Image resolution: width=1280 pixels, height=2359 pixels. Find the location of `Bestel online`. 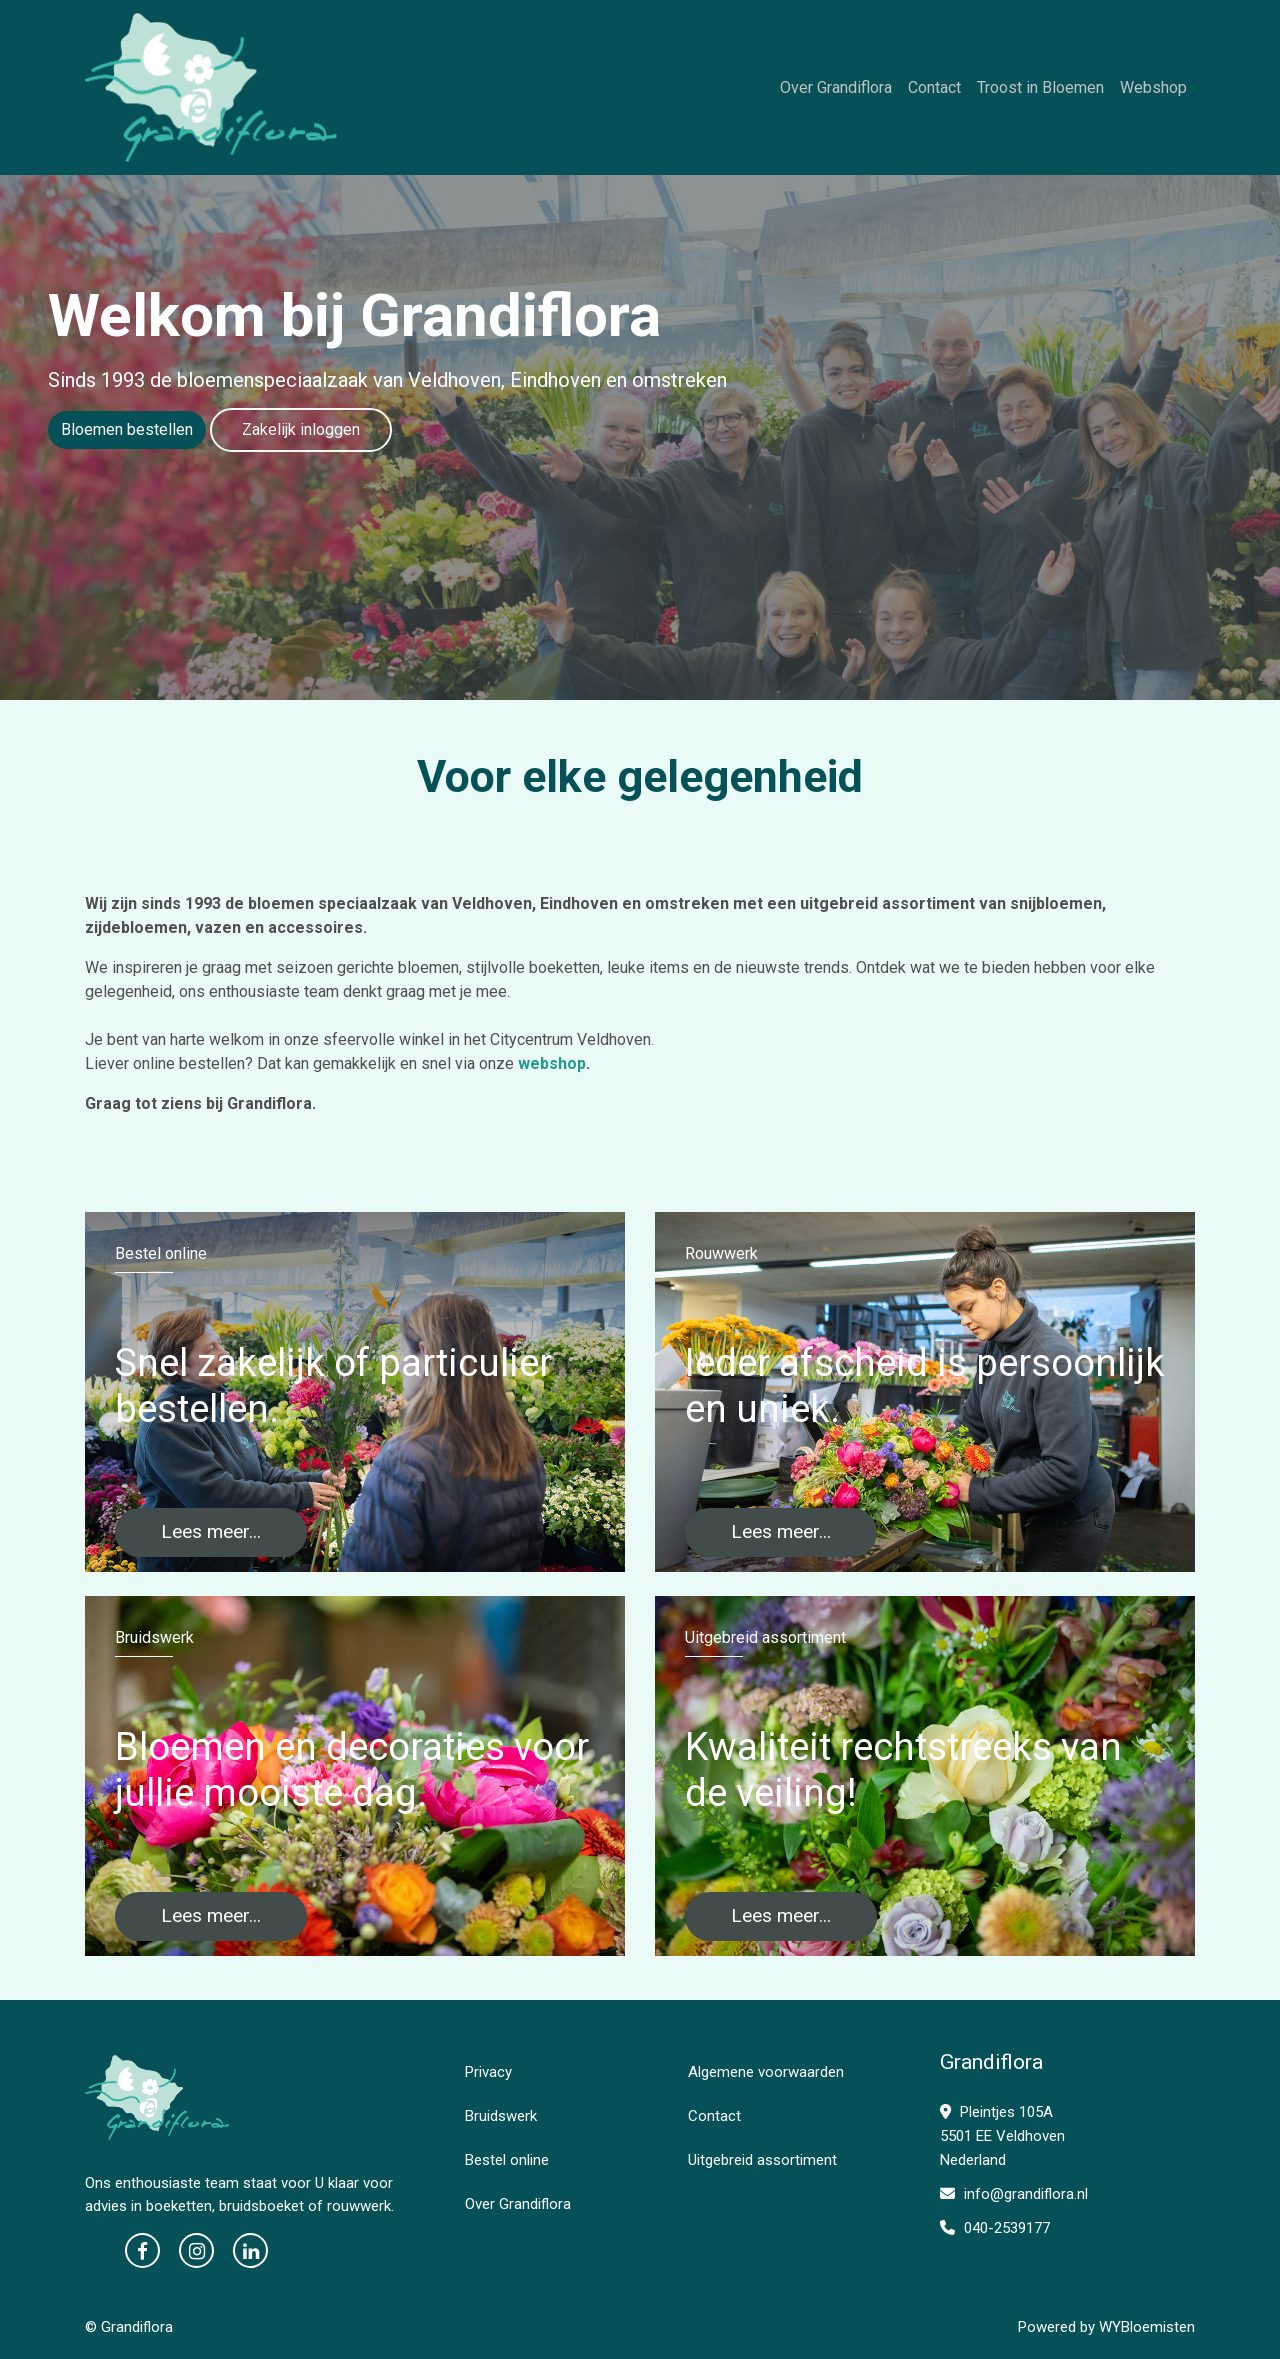

Bestel online is located at coordinates (507, 2160).